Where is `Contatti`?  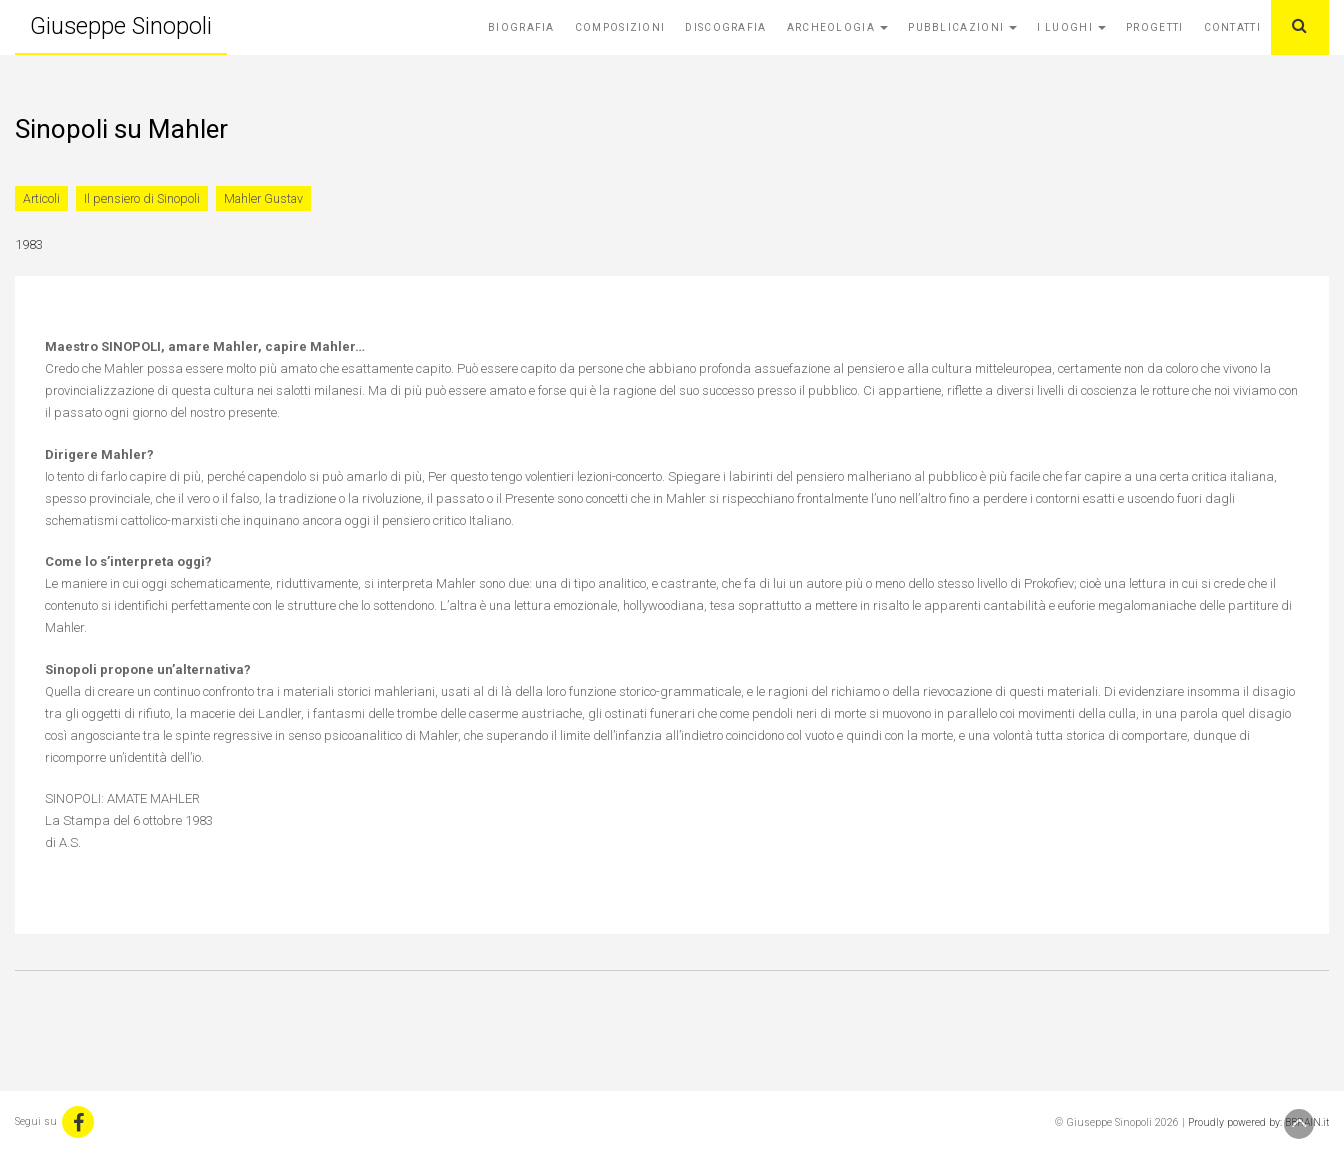
Contatti is located at coordinates (1232, 27).